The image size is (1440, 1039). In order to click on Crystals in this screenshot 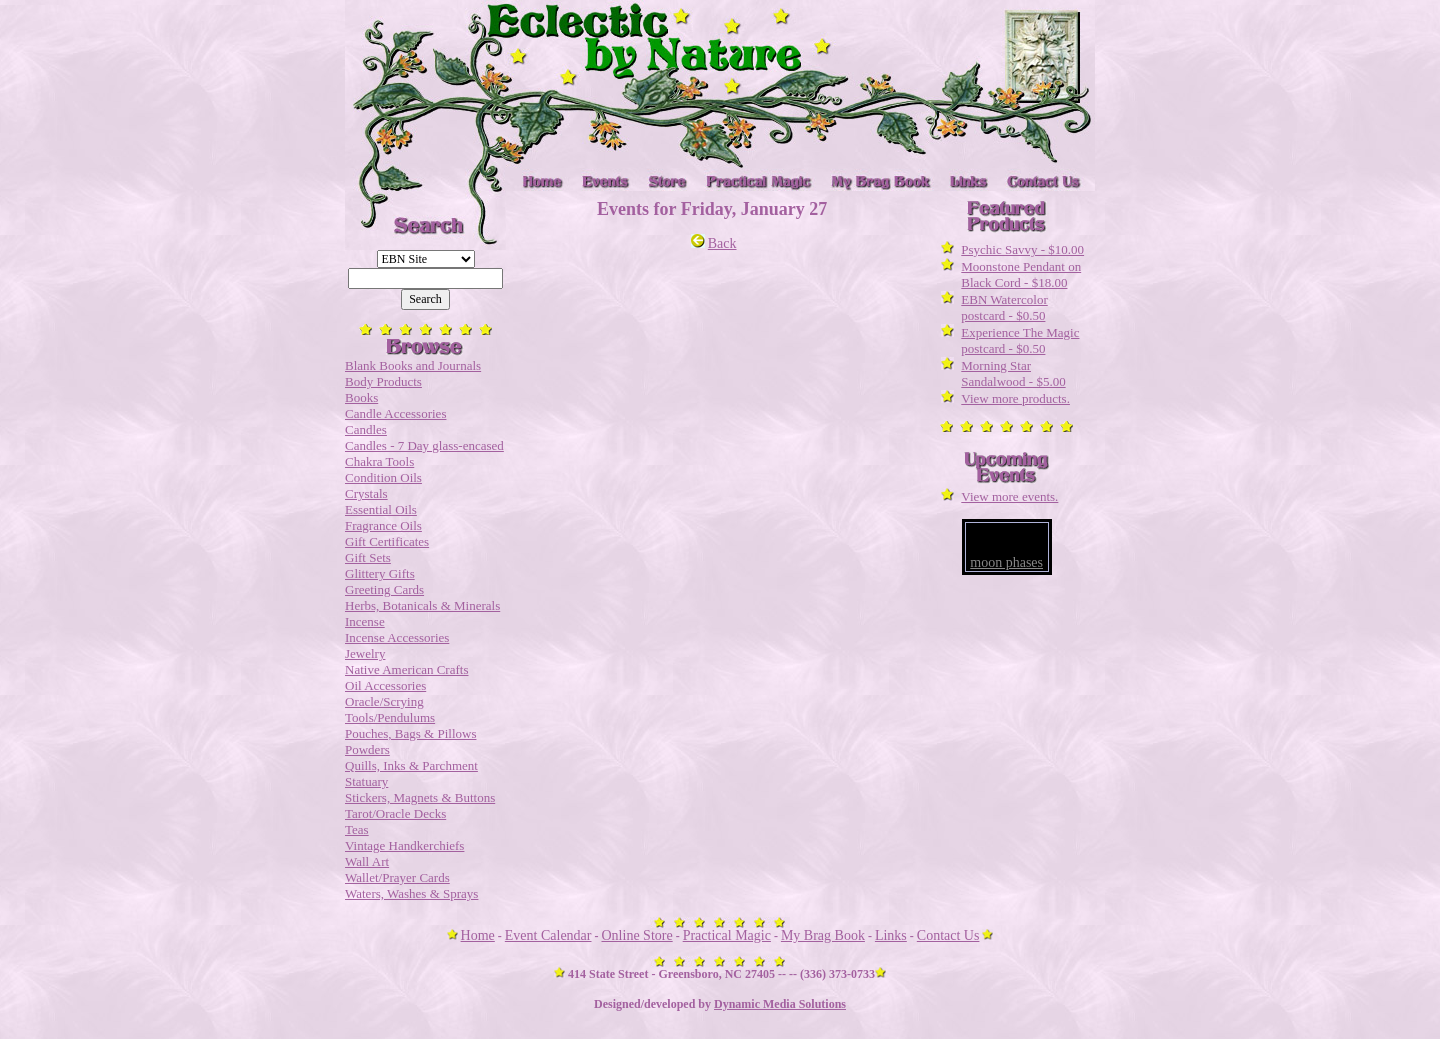, I will do `click(366, 493)`.